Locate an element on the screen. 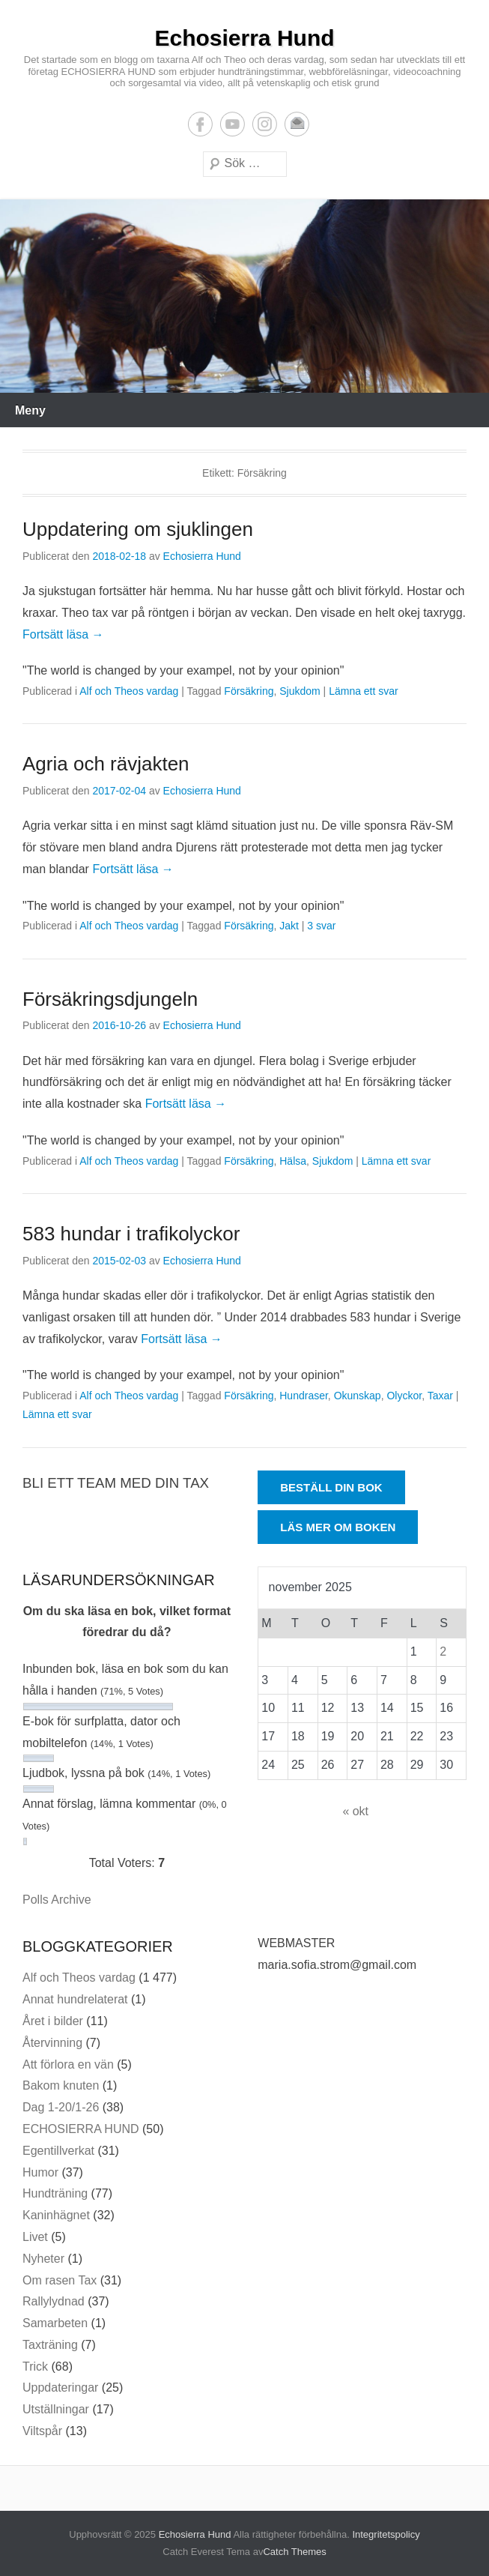 Image resolution: width=489 pixels, height=2576 pixels. Sjukdom is located at coordinates (299, 691).